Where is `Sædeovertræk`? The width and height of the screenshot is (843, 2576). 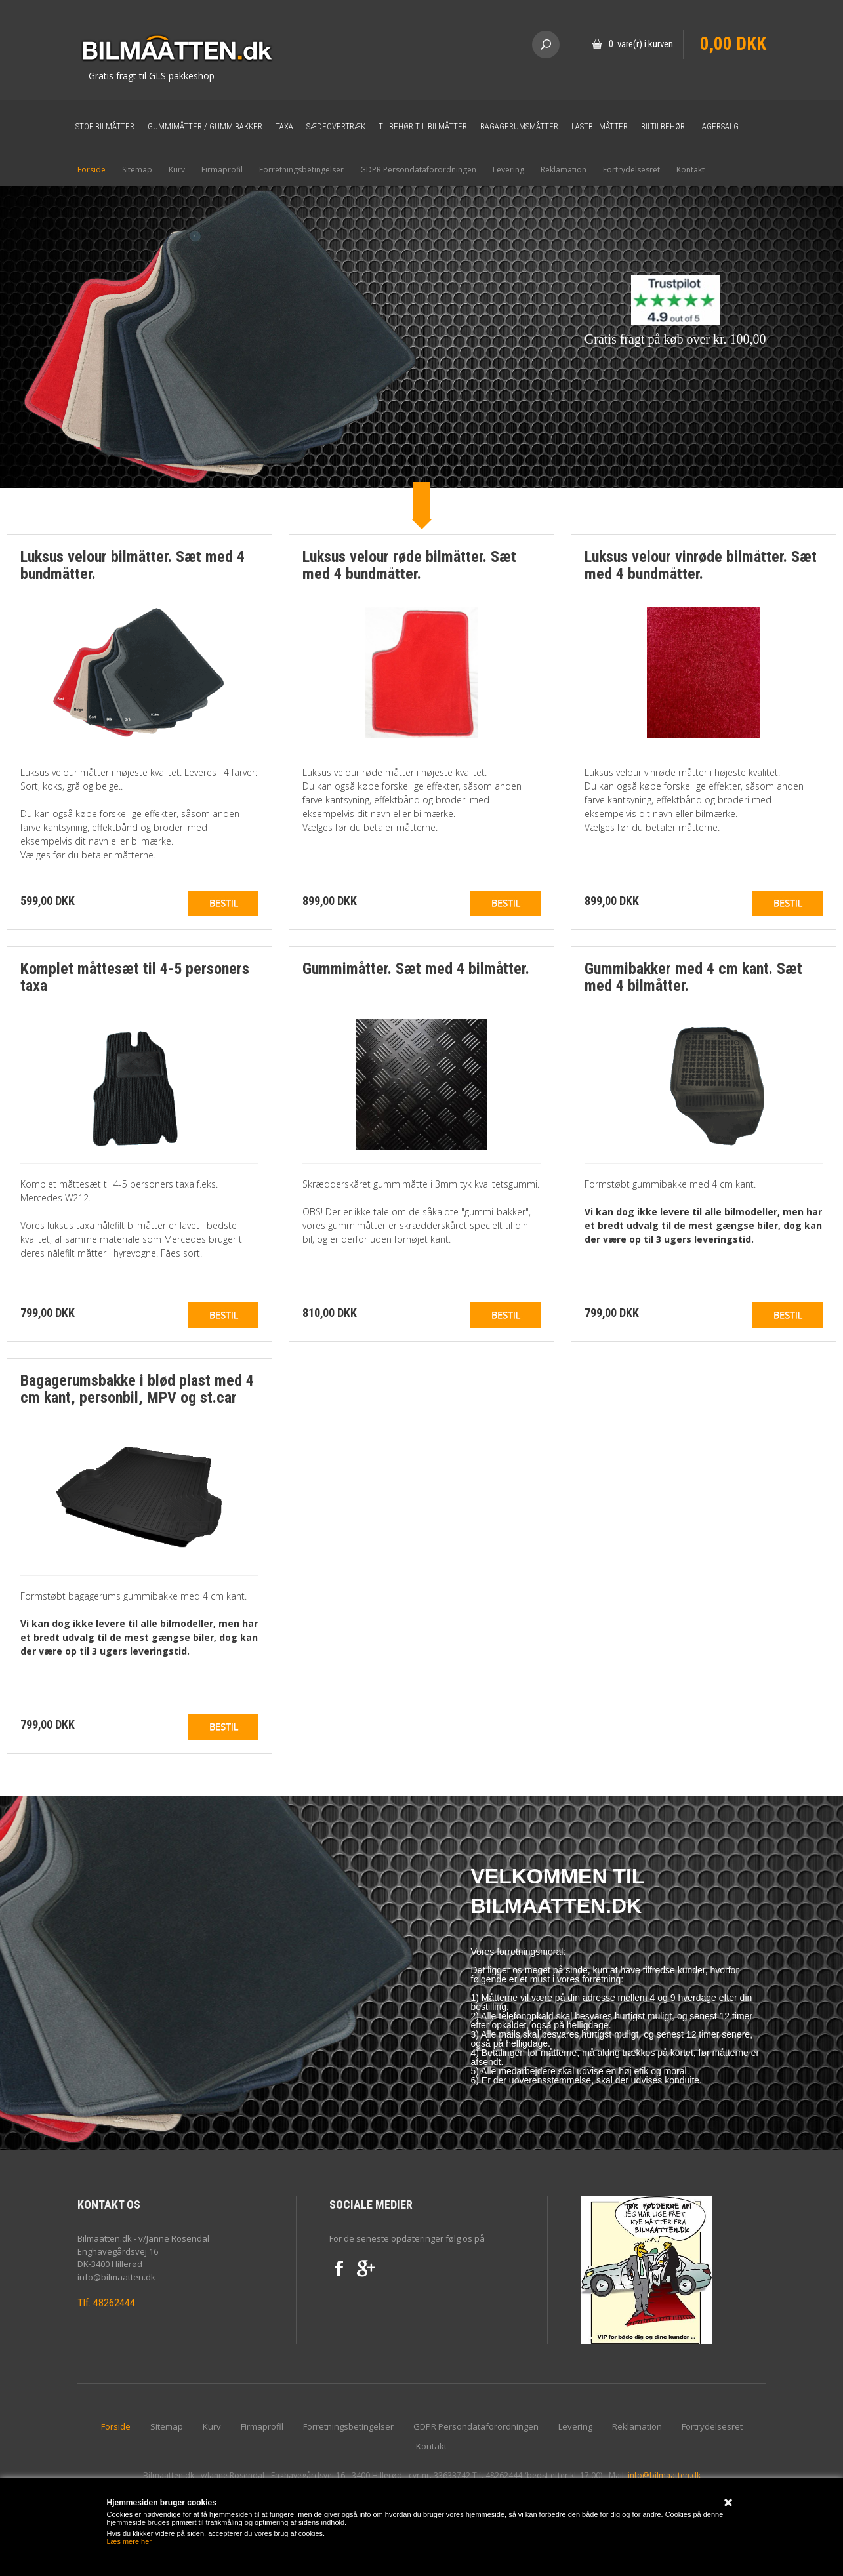 Sædeovertræk is located at coordinates (335, 126).